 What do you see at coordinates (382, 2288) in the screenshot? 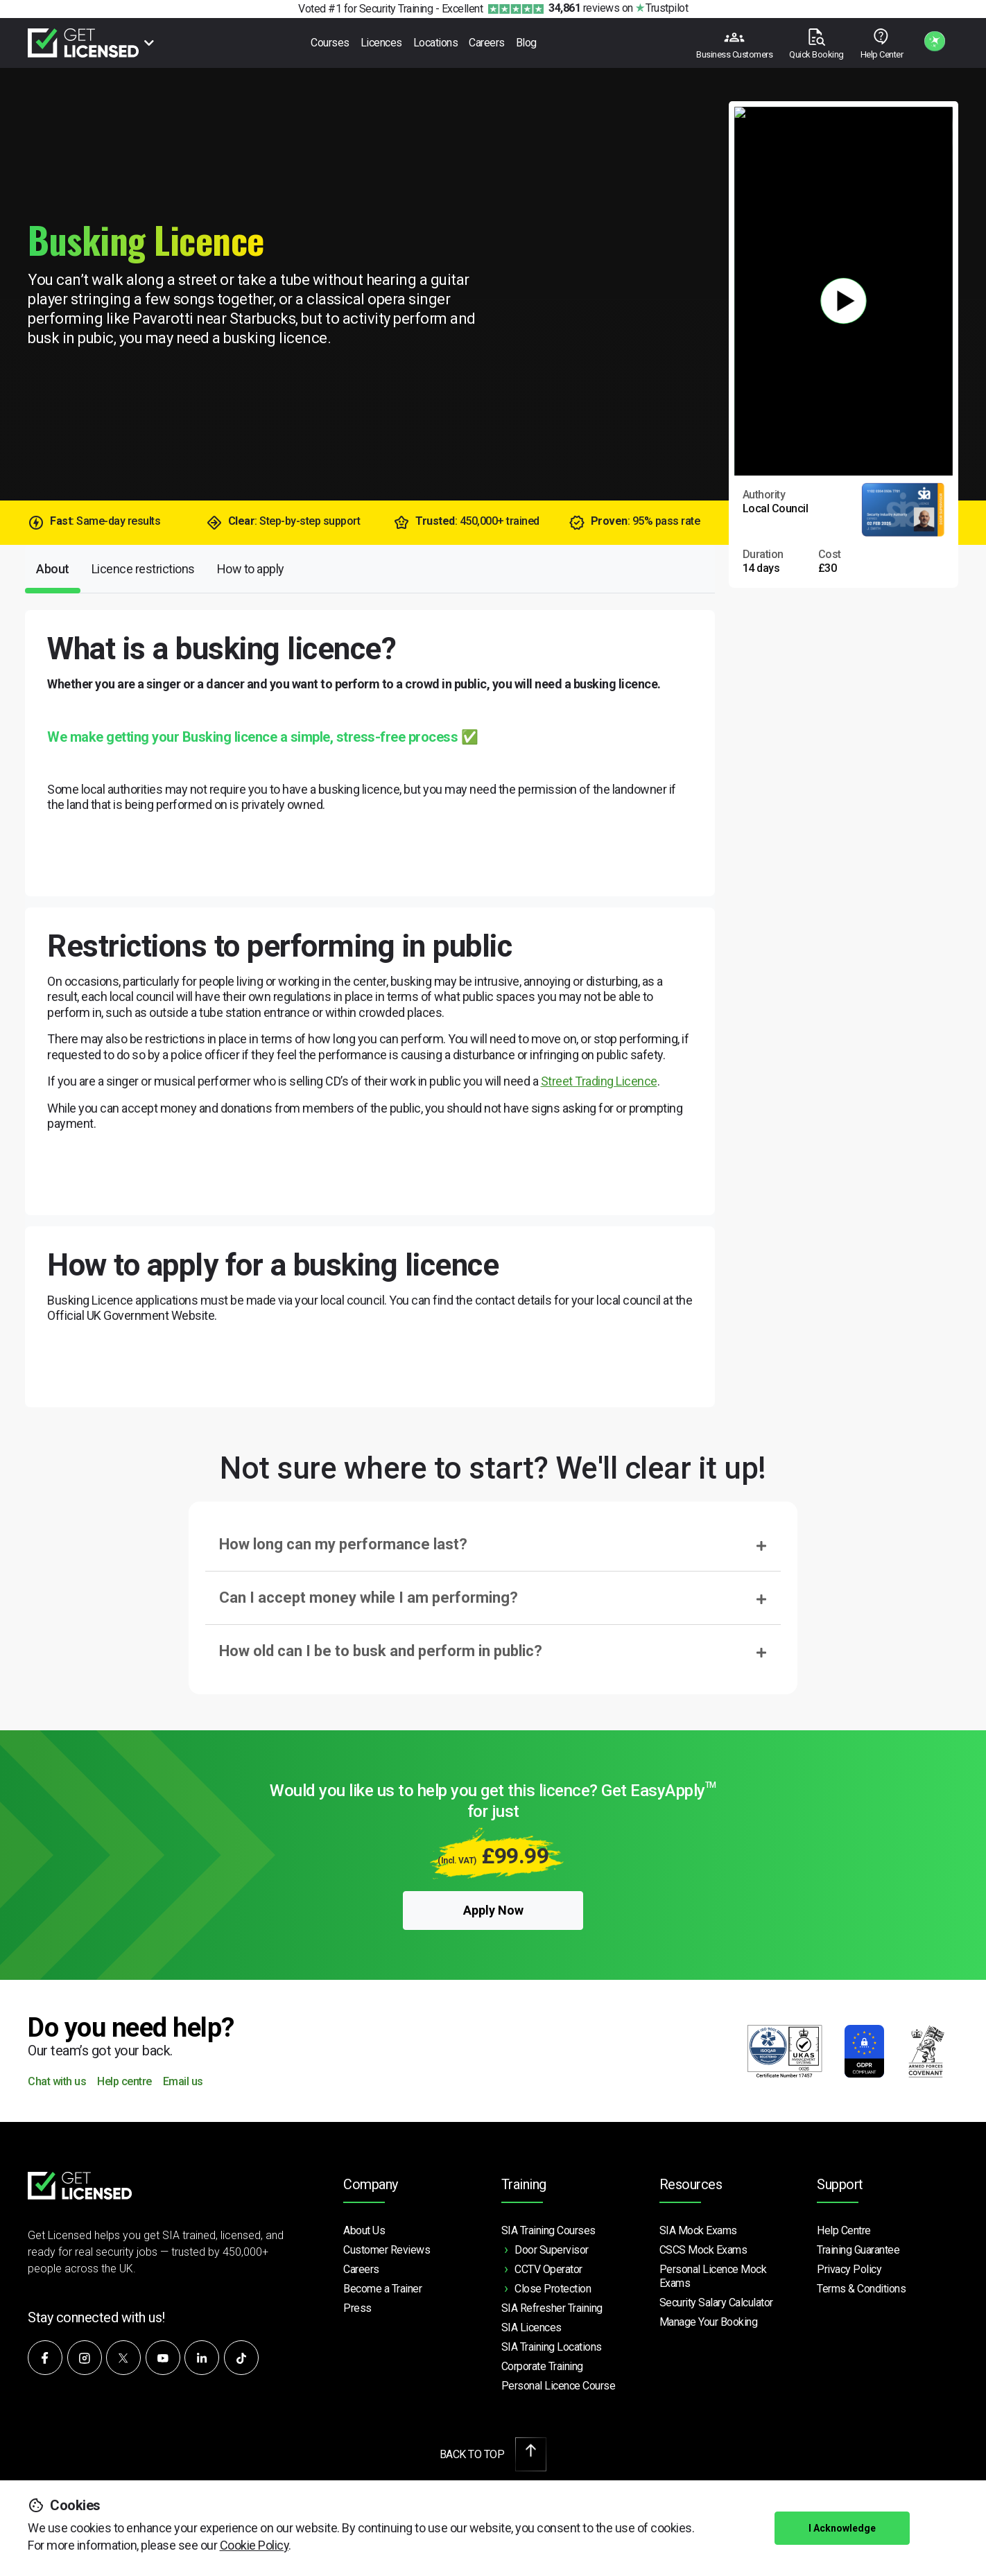
I see `Become a Trainer` at bounding box center [382, 2288].